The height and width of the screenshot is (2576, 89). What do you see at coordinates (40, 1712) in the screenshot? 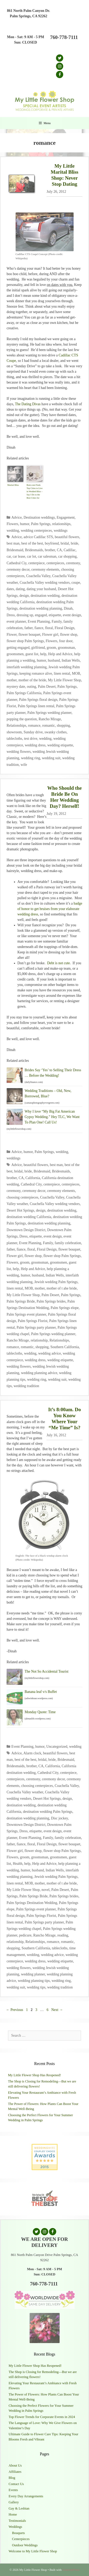
I see `Monday Quote: Time` at bounding box center [40, 1712].